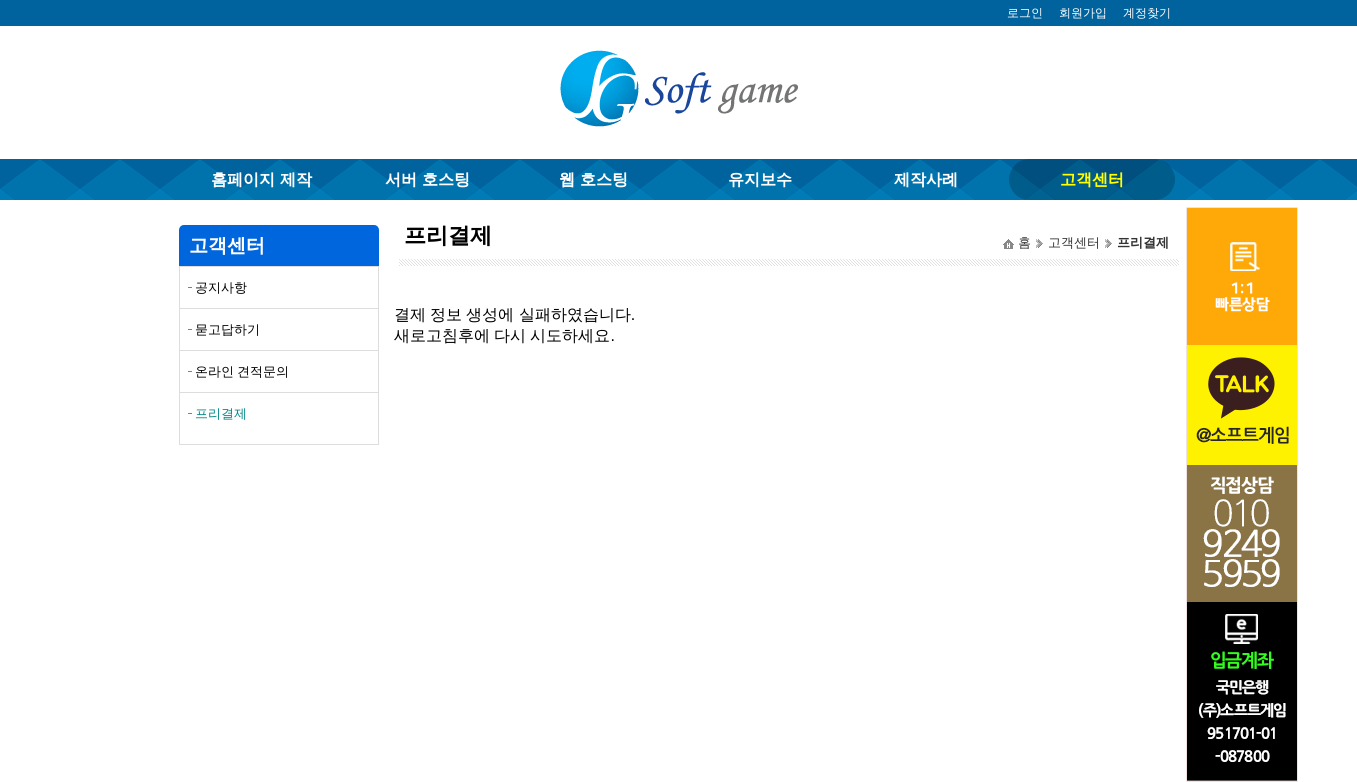  Describe the element at coordinates (221, 413) in the screenshot. I see `프리결제` at that location.